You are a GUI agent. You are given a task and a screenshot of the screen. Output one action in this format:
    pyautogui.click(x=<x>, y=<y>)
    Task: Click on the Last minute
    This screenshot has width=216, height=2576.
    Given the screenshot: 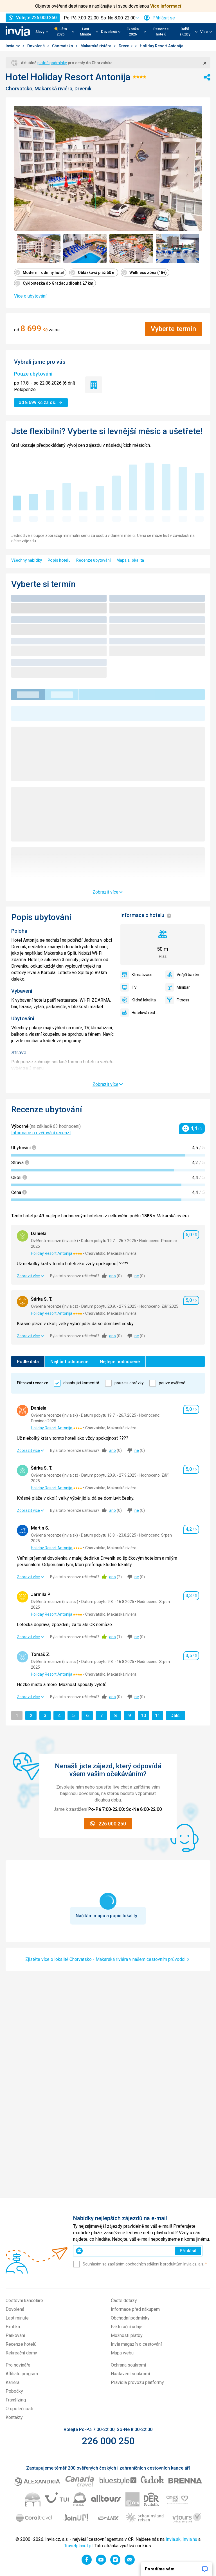 What is the action you would take?
    pyautogui.click(x=17, y=2318)
    